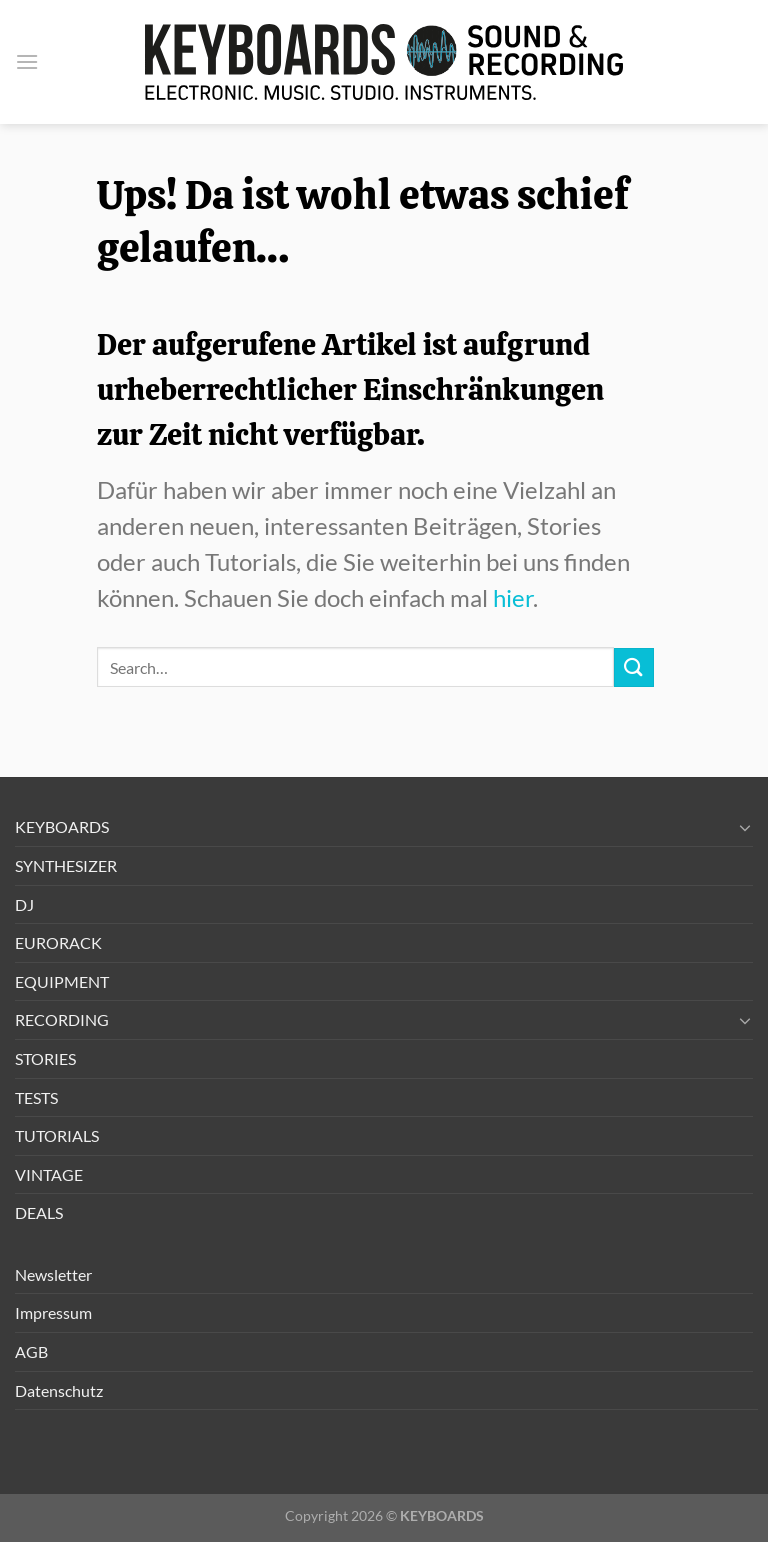  Describe the element at coordinates (31, 1351) in the screenshot. I see `AGB` at that location.